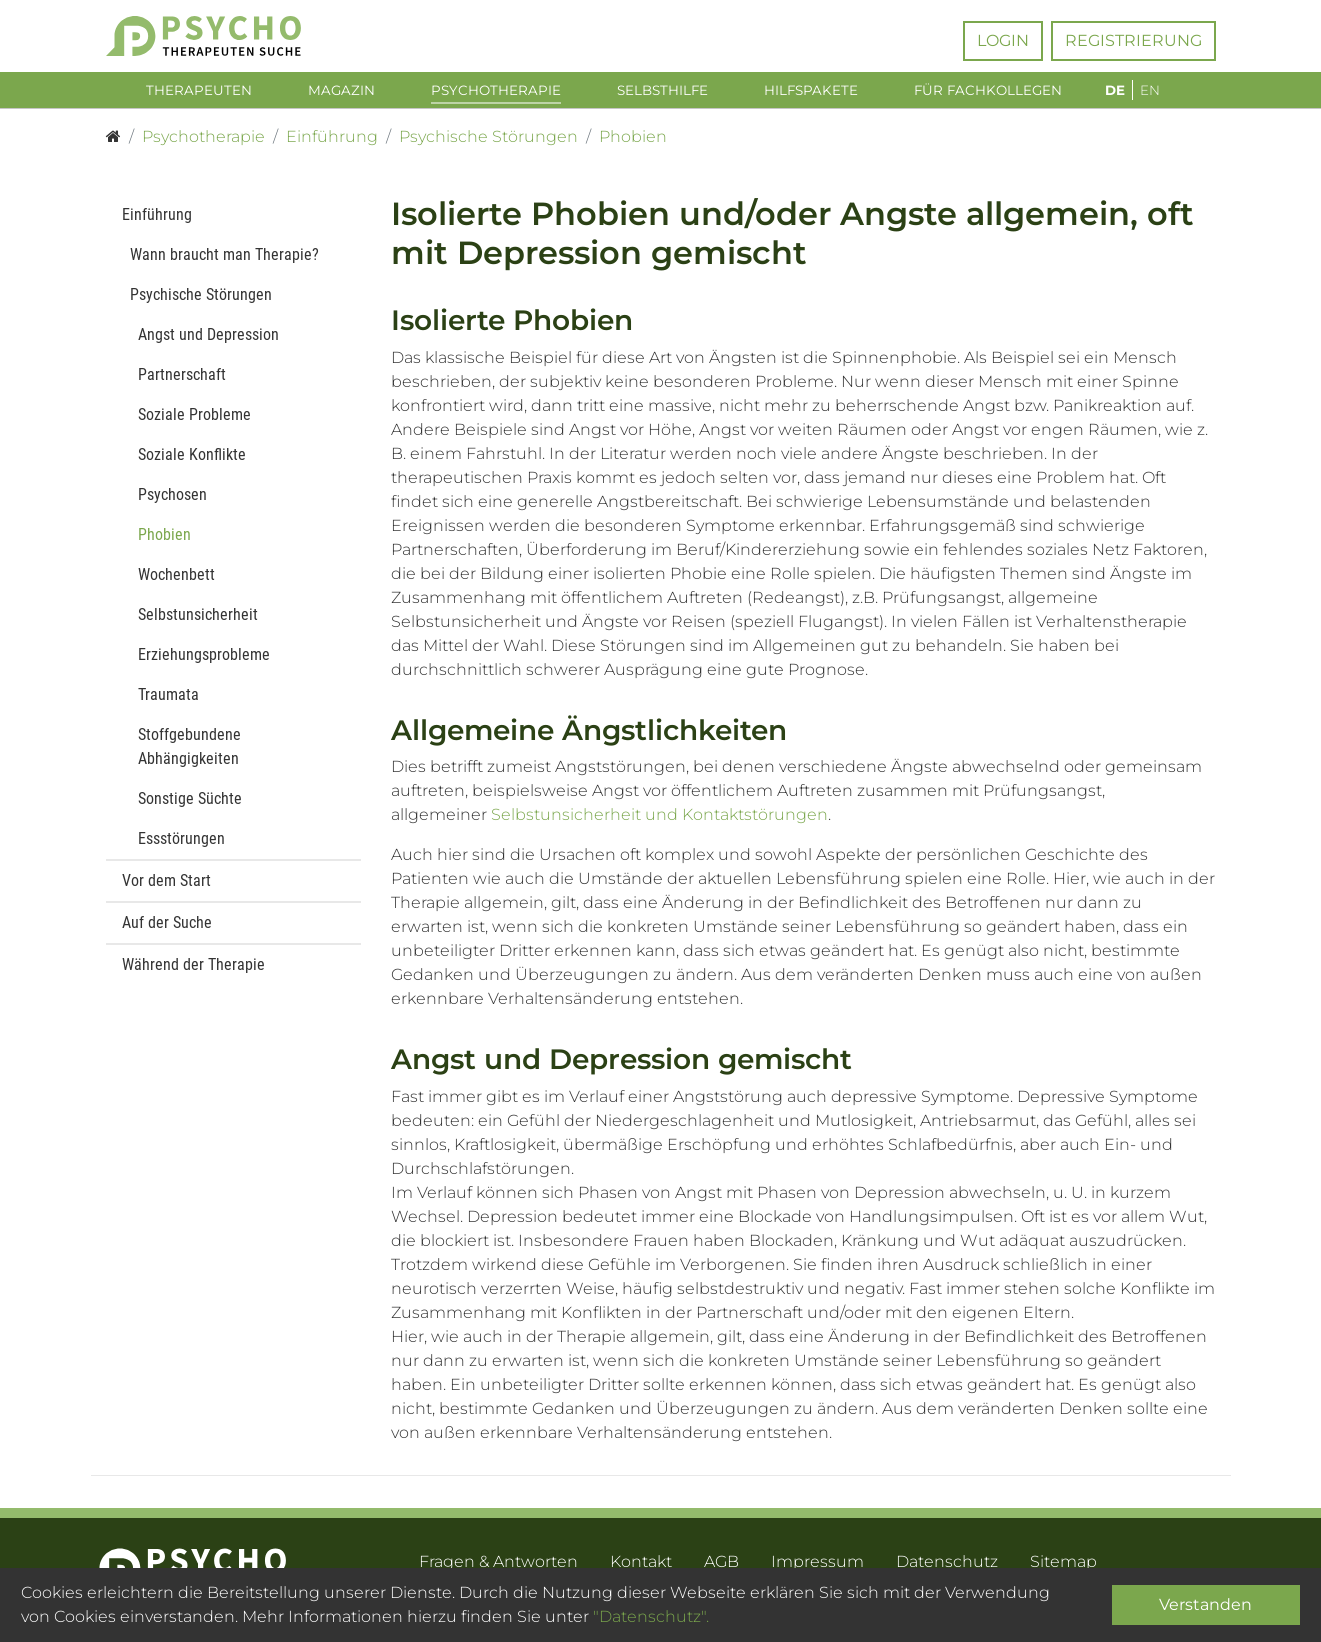 The width and height of the screenshot is (1321, 1642). What do you see at coordinates (166, 892) in the screenshot?
I see `Vor dem Start` at bounding box center [166, 892].